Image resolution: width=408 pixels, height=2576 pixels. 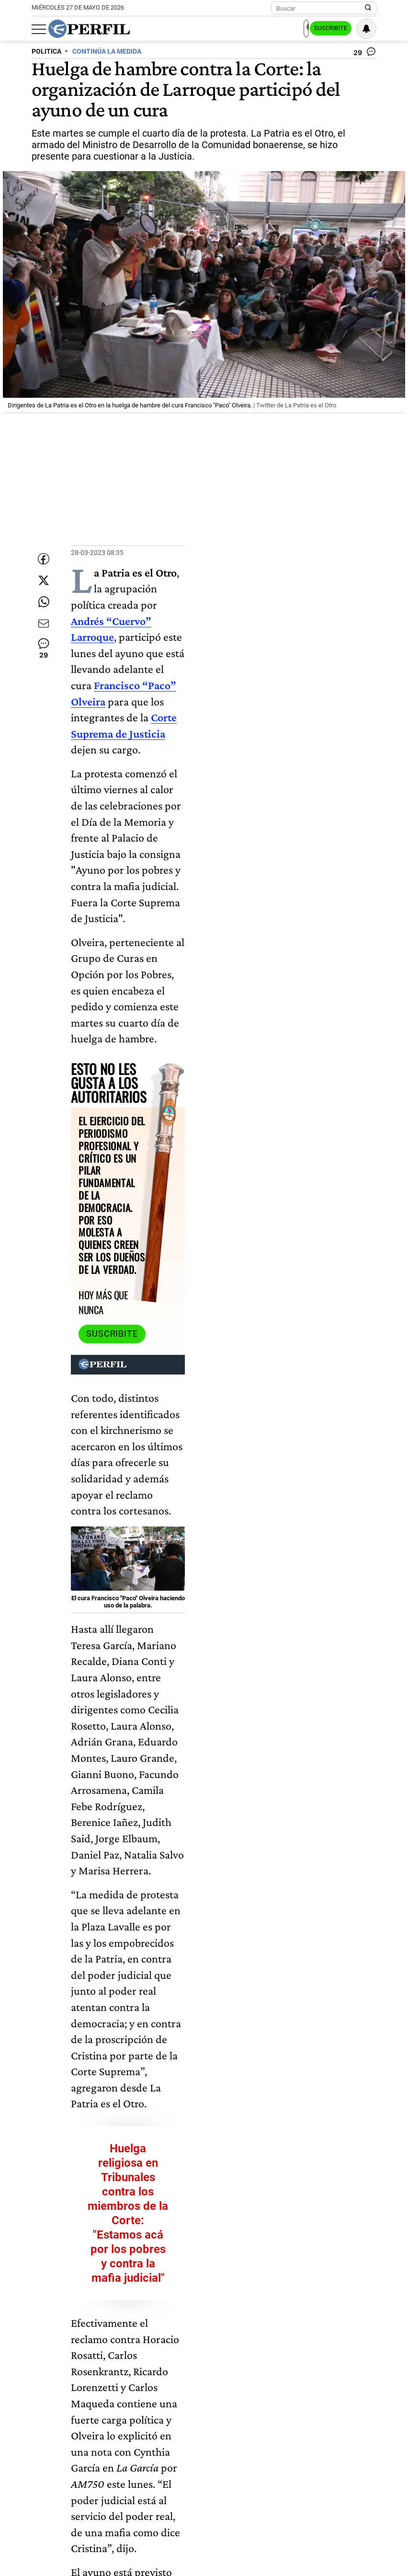 I want to click on Corte Suprema De Justicia, so click(x=292, y=2393).